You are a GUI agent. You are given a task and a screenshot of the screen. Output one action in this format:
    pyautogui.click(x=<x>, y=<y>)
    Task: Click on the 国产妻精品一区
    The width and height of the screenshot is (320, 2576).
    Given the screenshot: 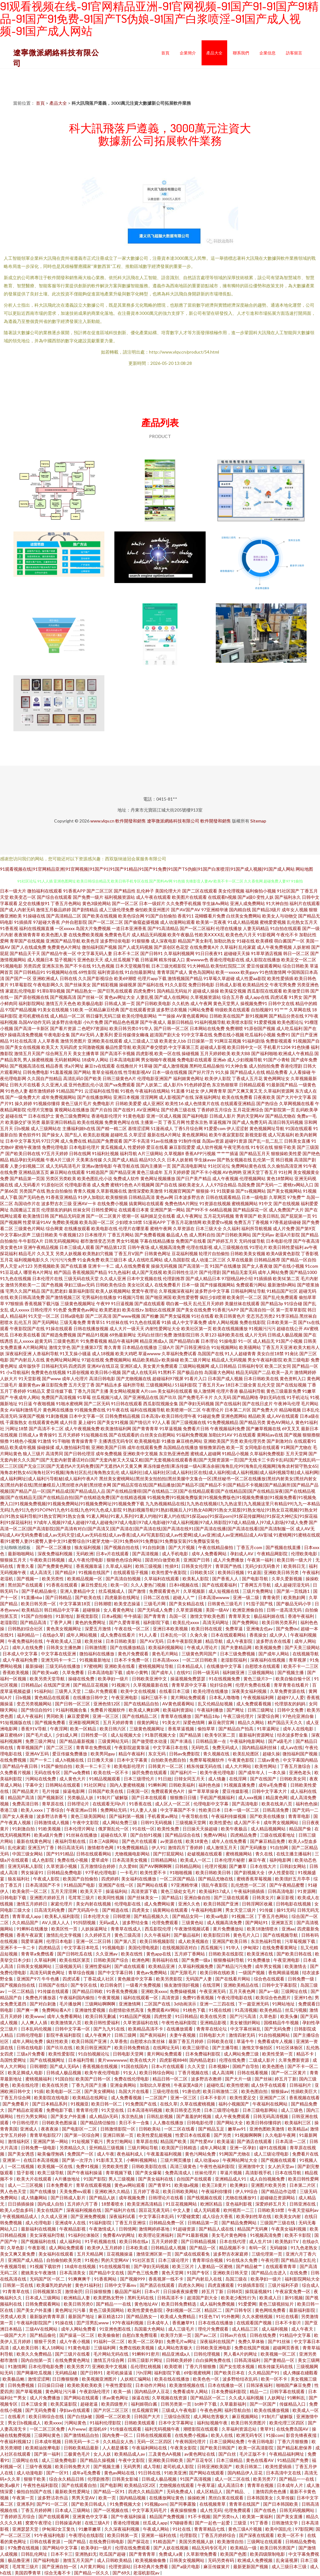 What is the action you would take?
    pyautogui.click(x=279, y=2360)
    